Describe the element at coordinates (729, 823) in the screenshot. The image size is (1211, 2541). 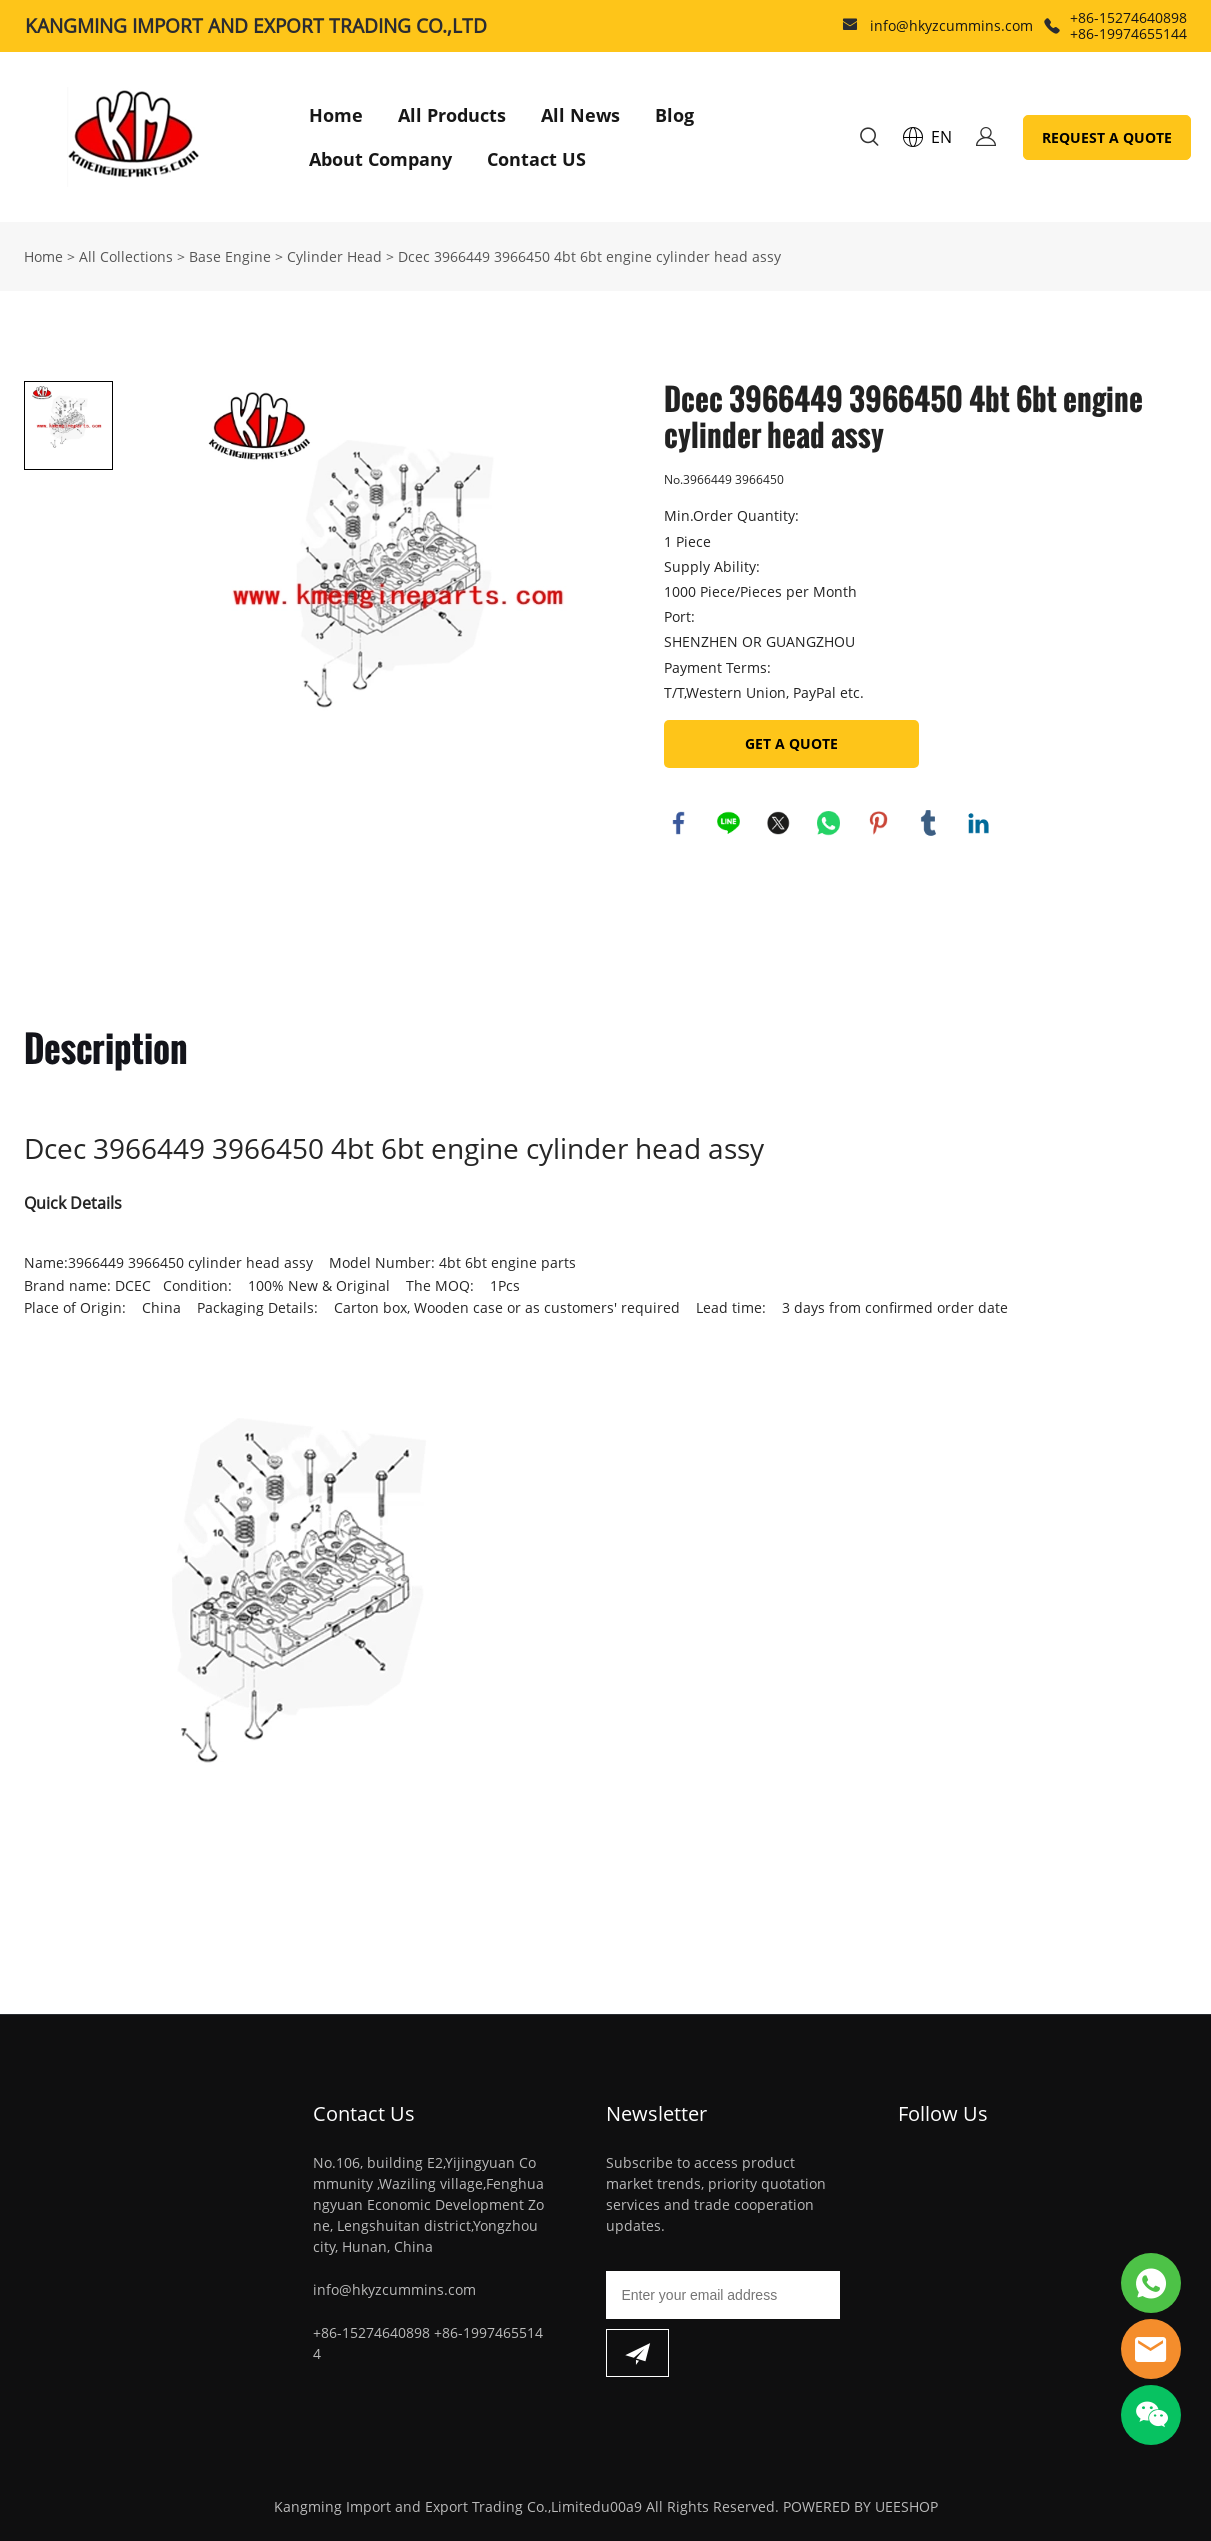
I see `line` at that location.